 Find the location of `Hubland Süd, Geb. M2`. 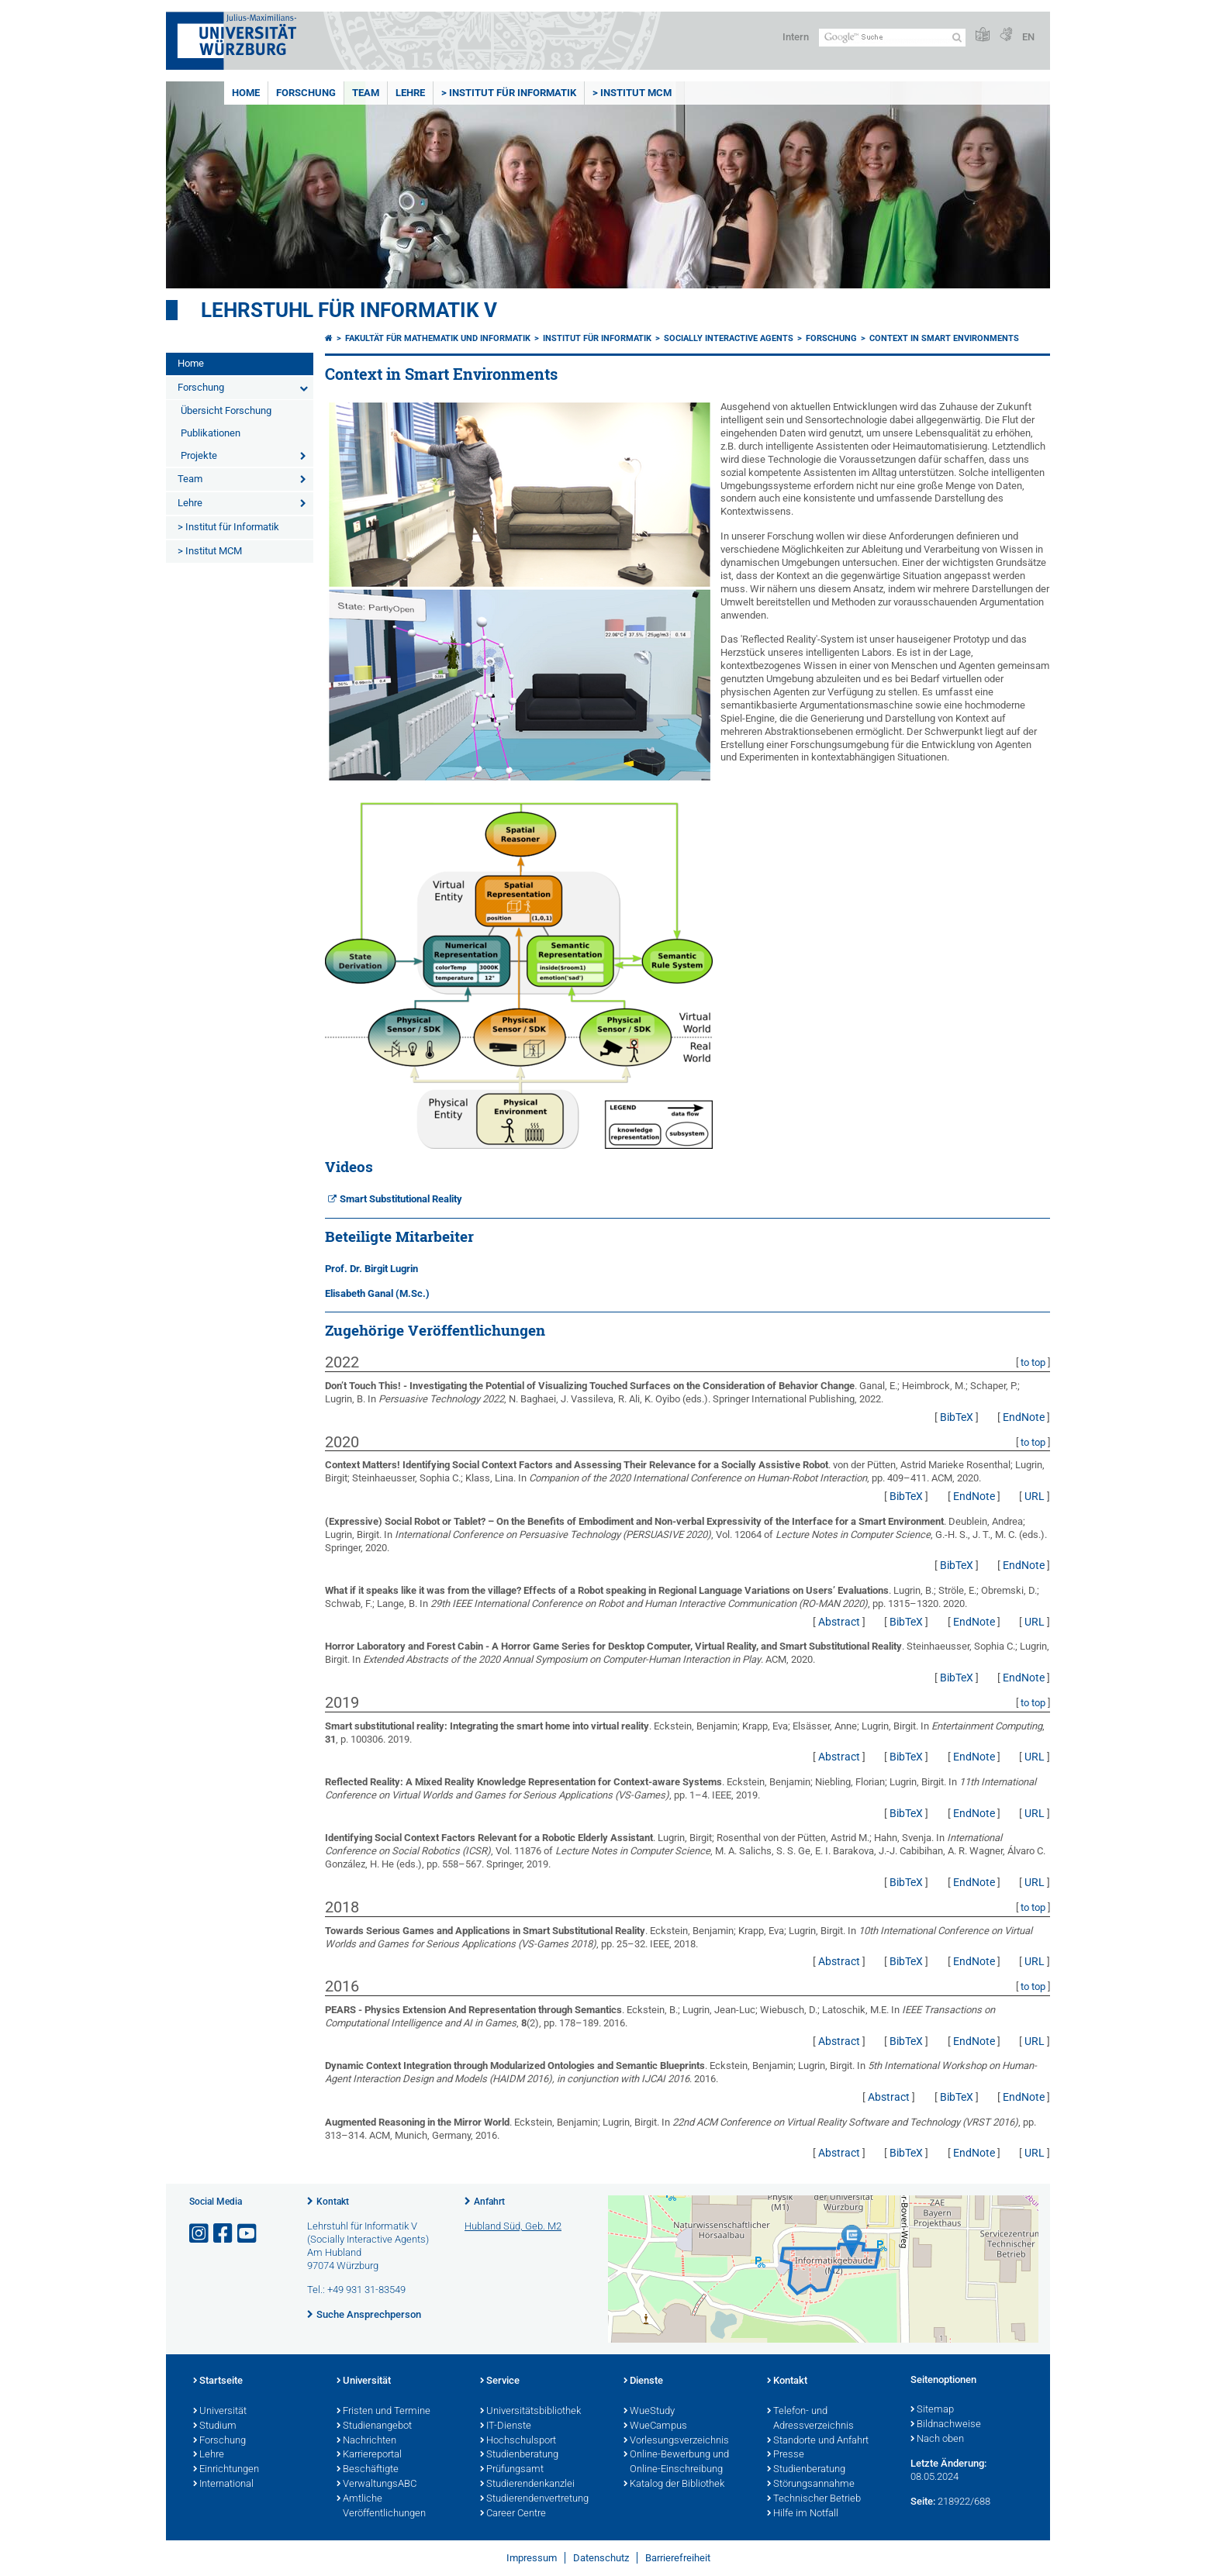

Hubland Süd, Geb. M2 is located at coordinates (513, 2226).